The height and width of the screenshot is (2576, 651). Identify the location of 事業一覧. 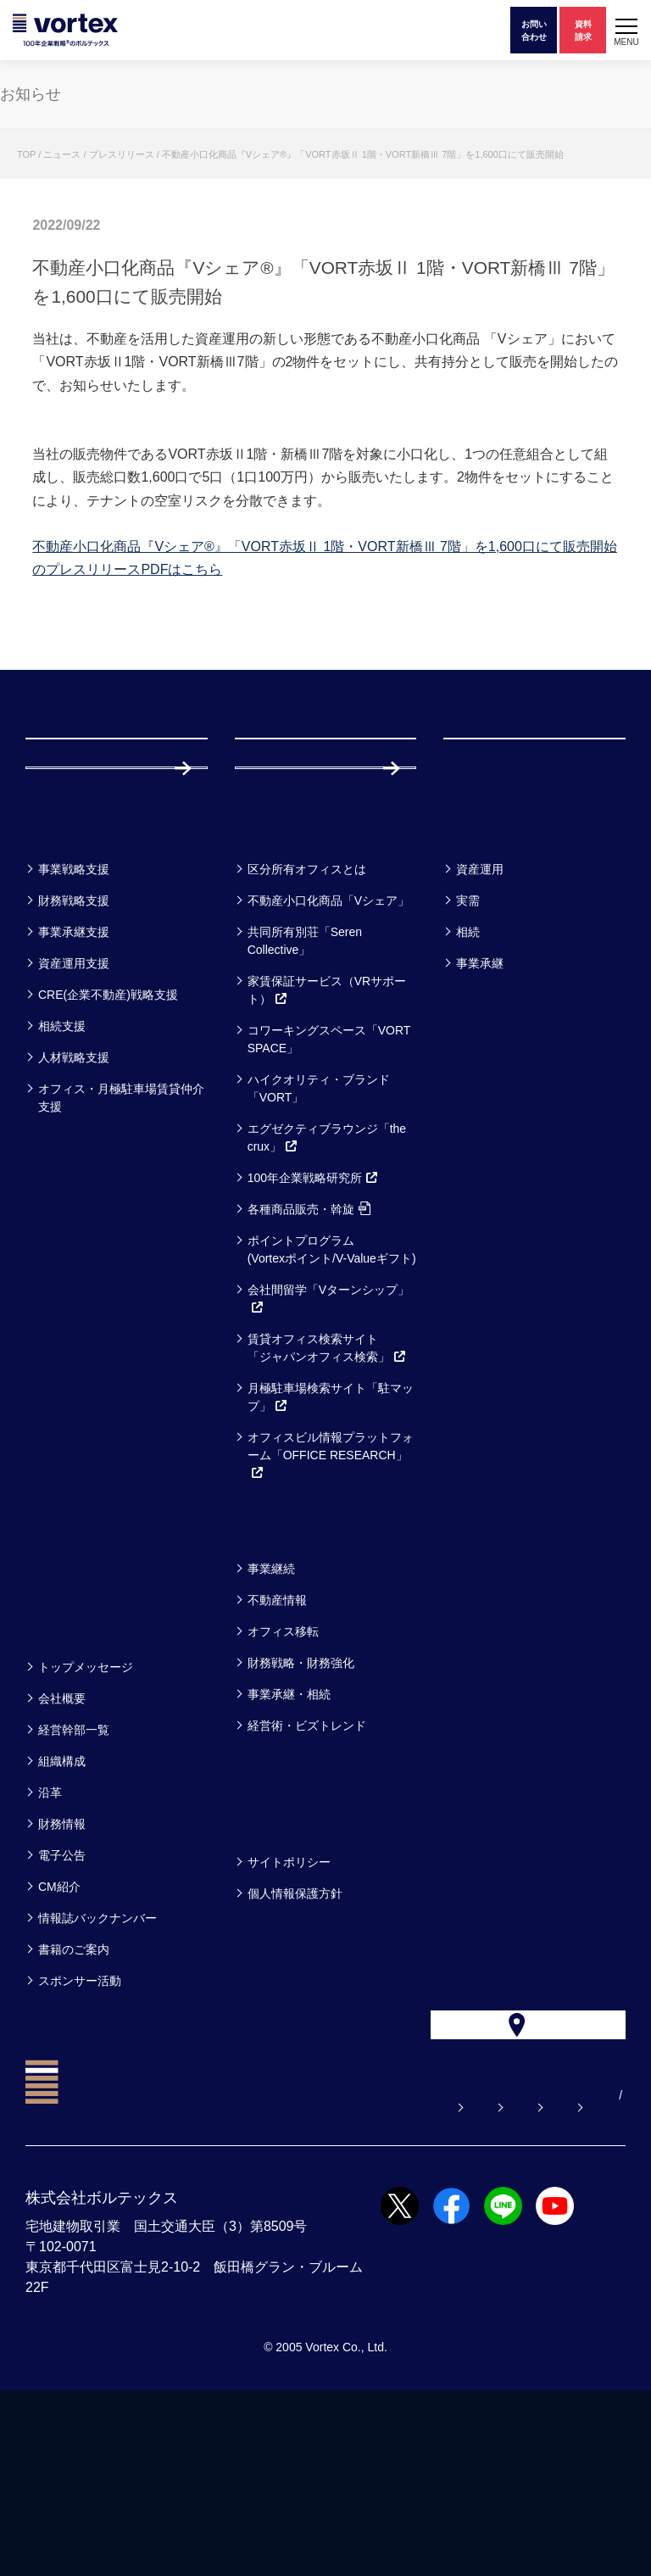
(66, 978).